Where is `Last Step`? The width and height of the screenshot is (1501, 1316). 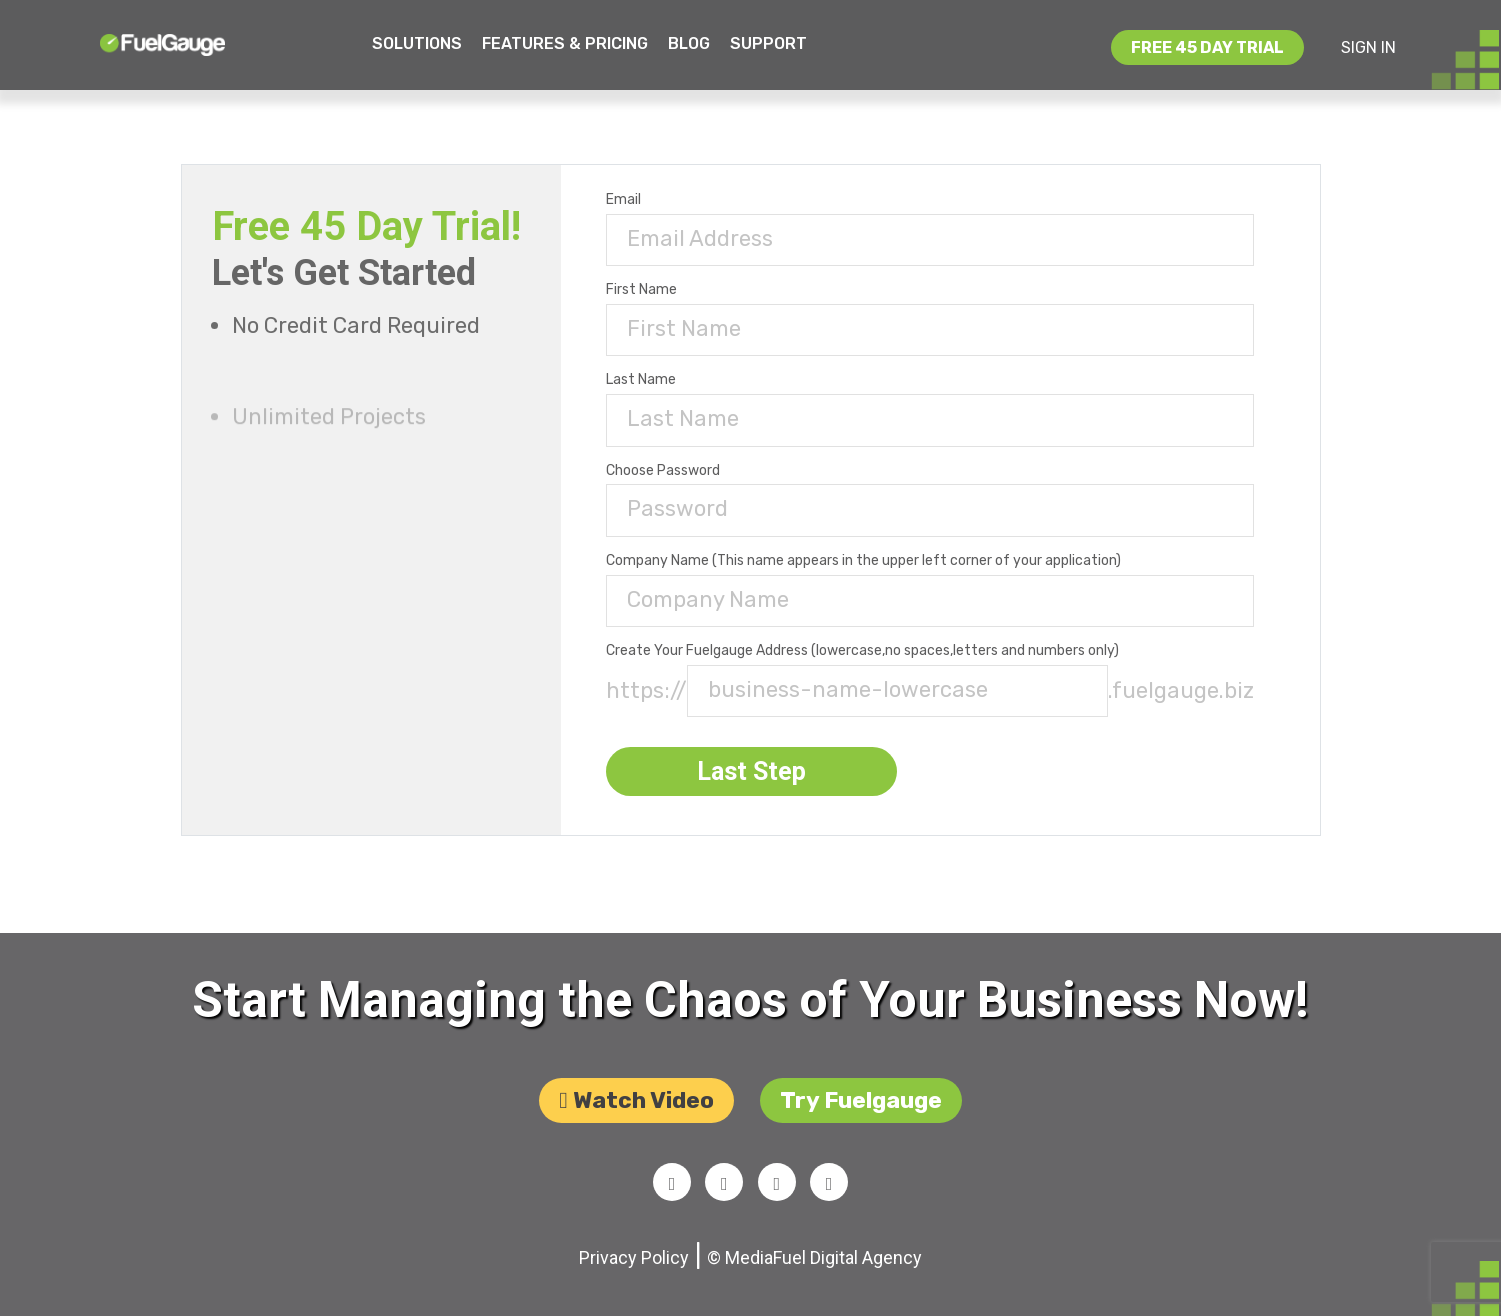 Last Step is located at coordinates (756, 771).